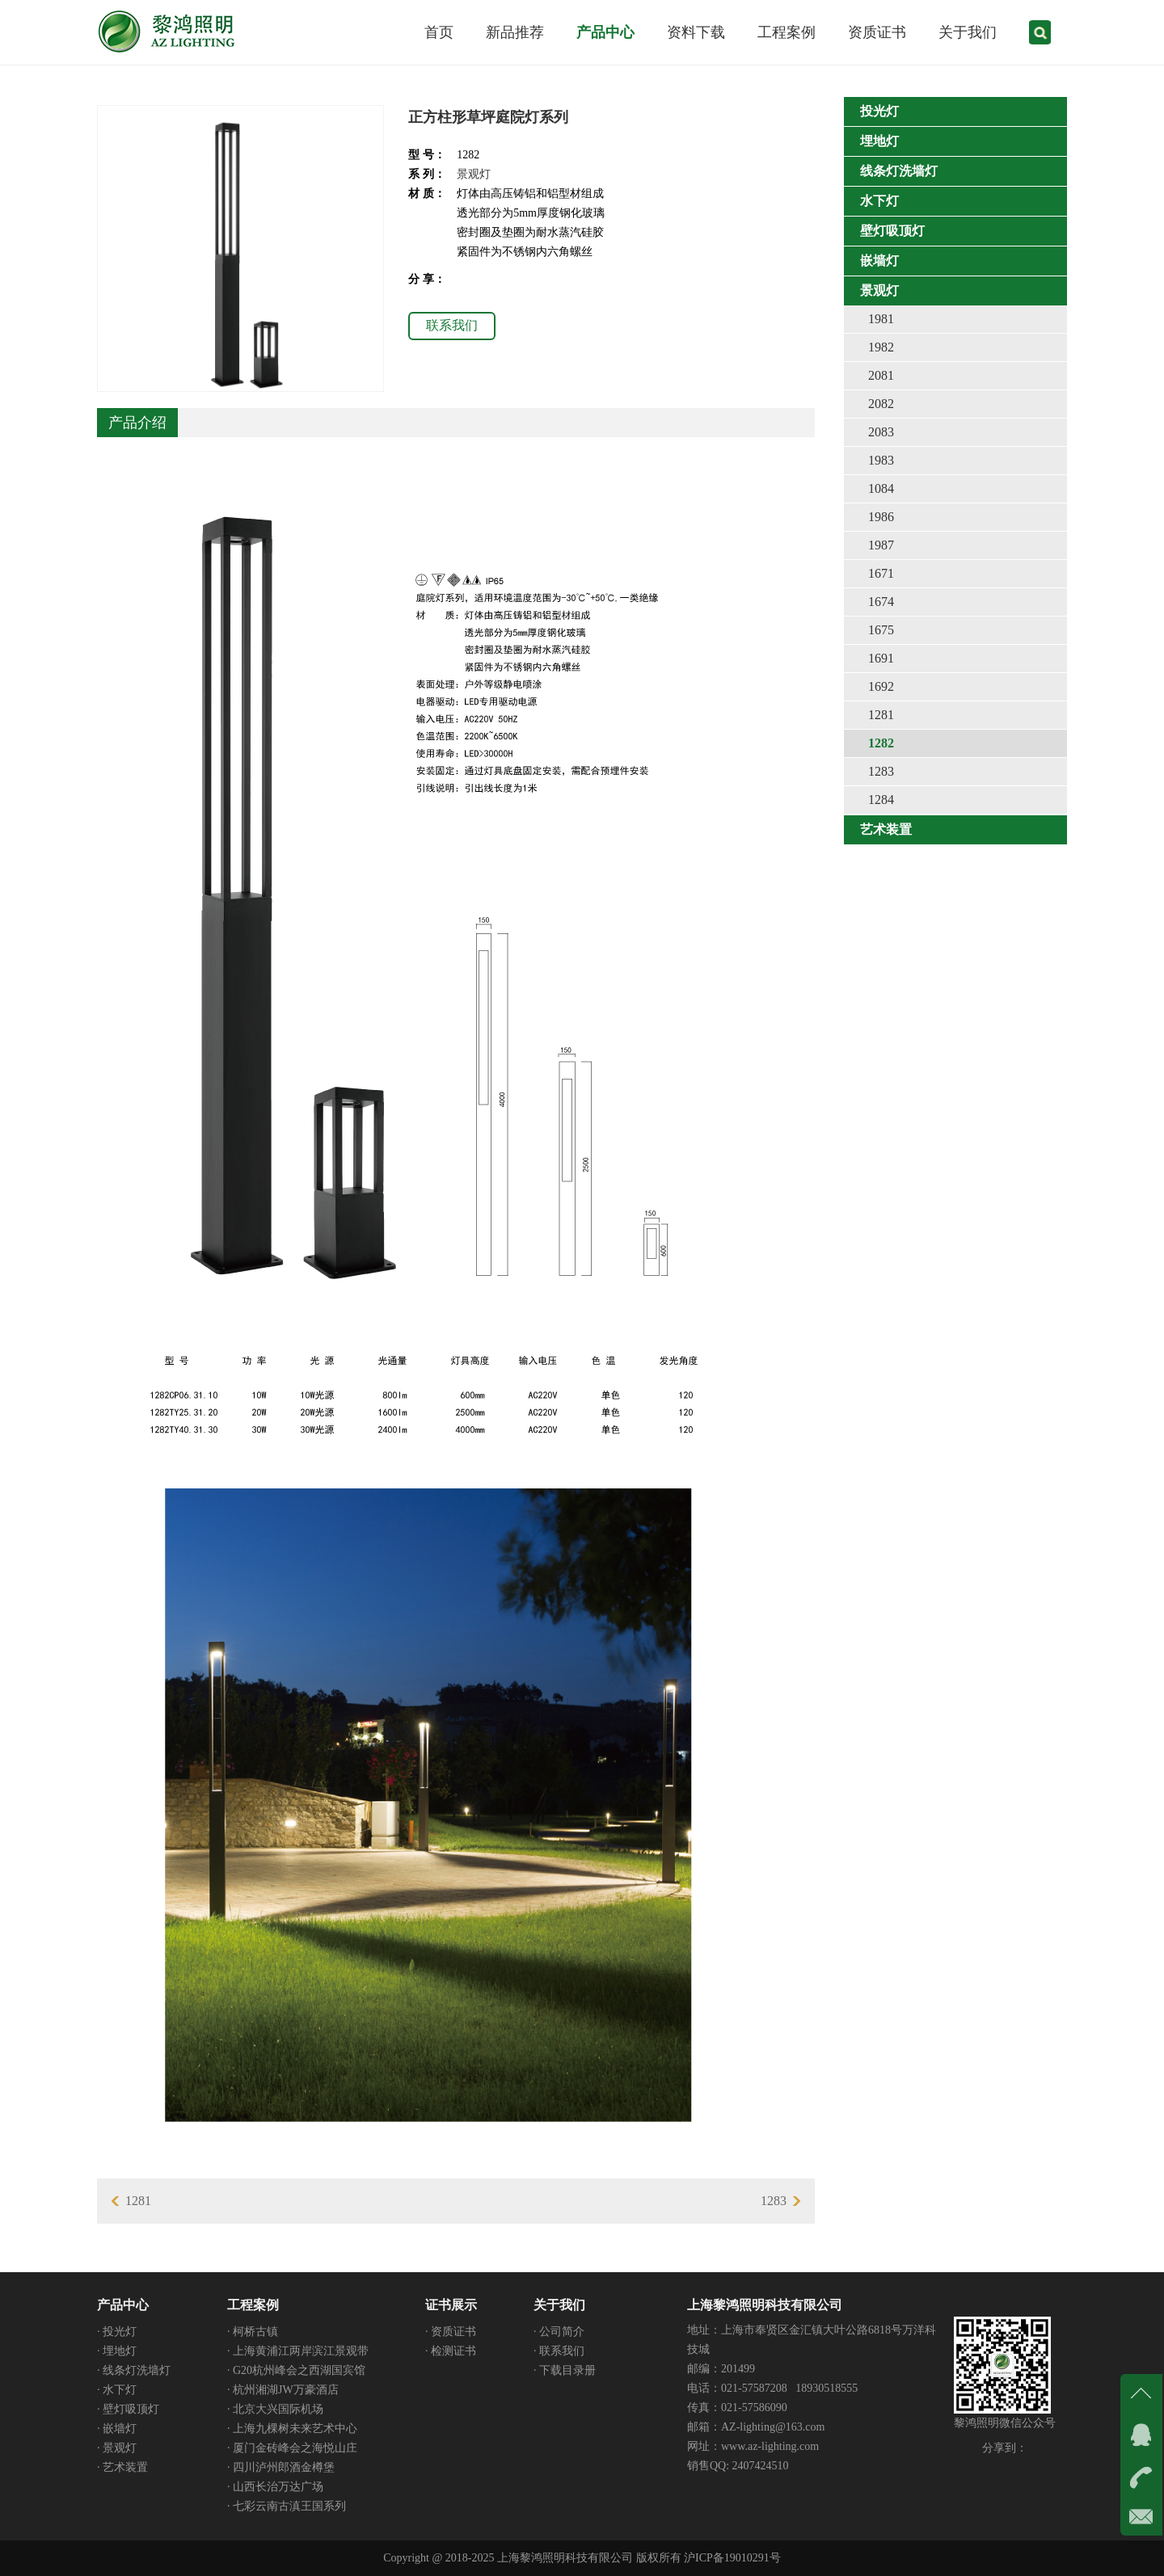  I want to click on · 嵌墙灯, so click(117, 2428).